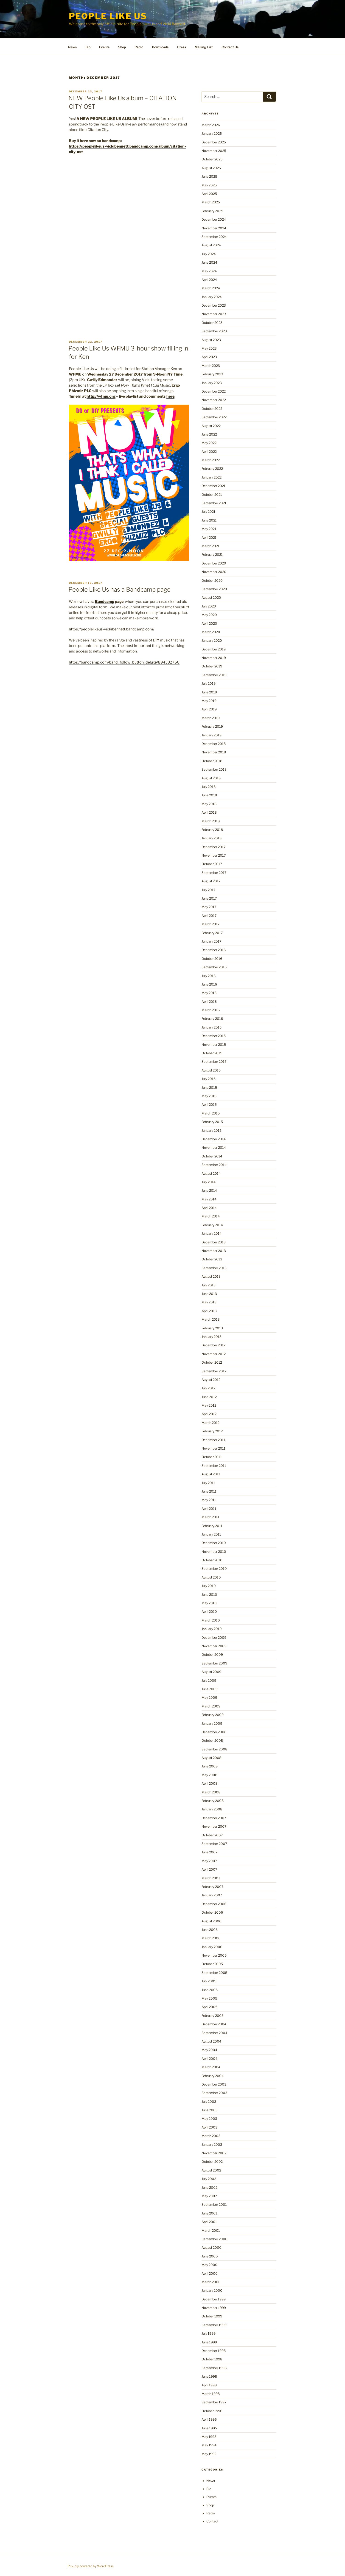  I want to click on People Like Us has a Bandcamp page, so click(119, 588).